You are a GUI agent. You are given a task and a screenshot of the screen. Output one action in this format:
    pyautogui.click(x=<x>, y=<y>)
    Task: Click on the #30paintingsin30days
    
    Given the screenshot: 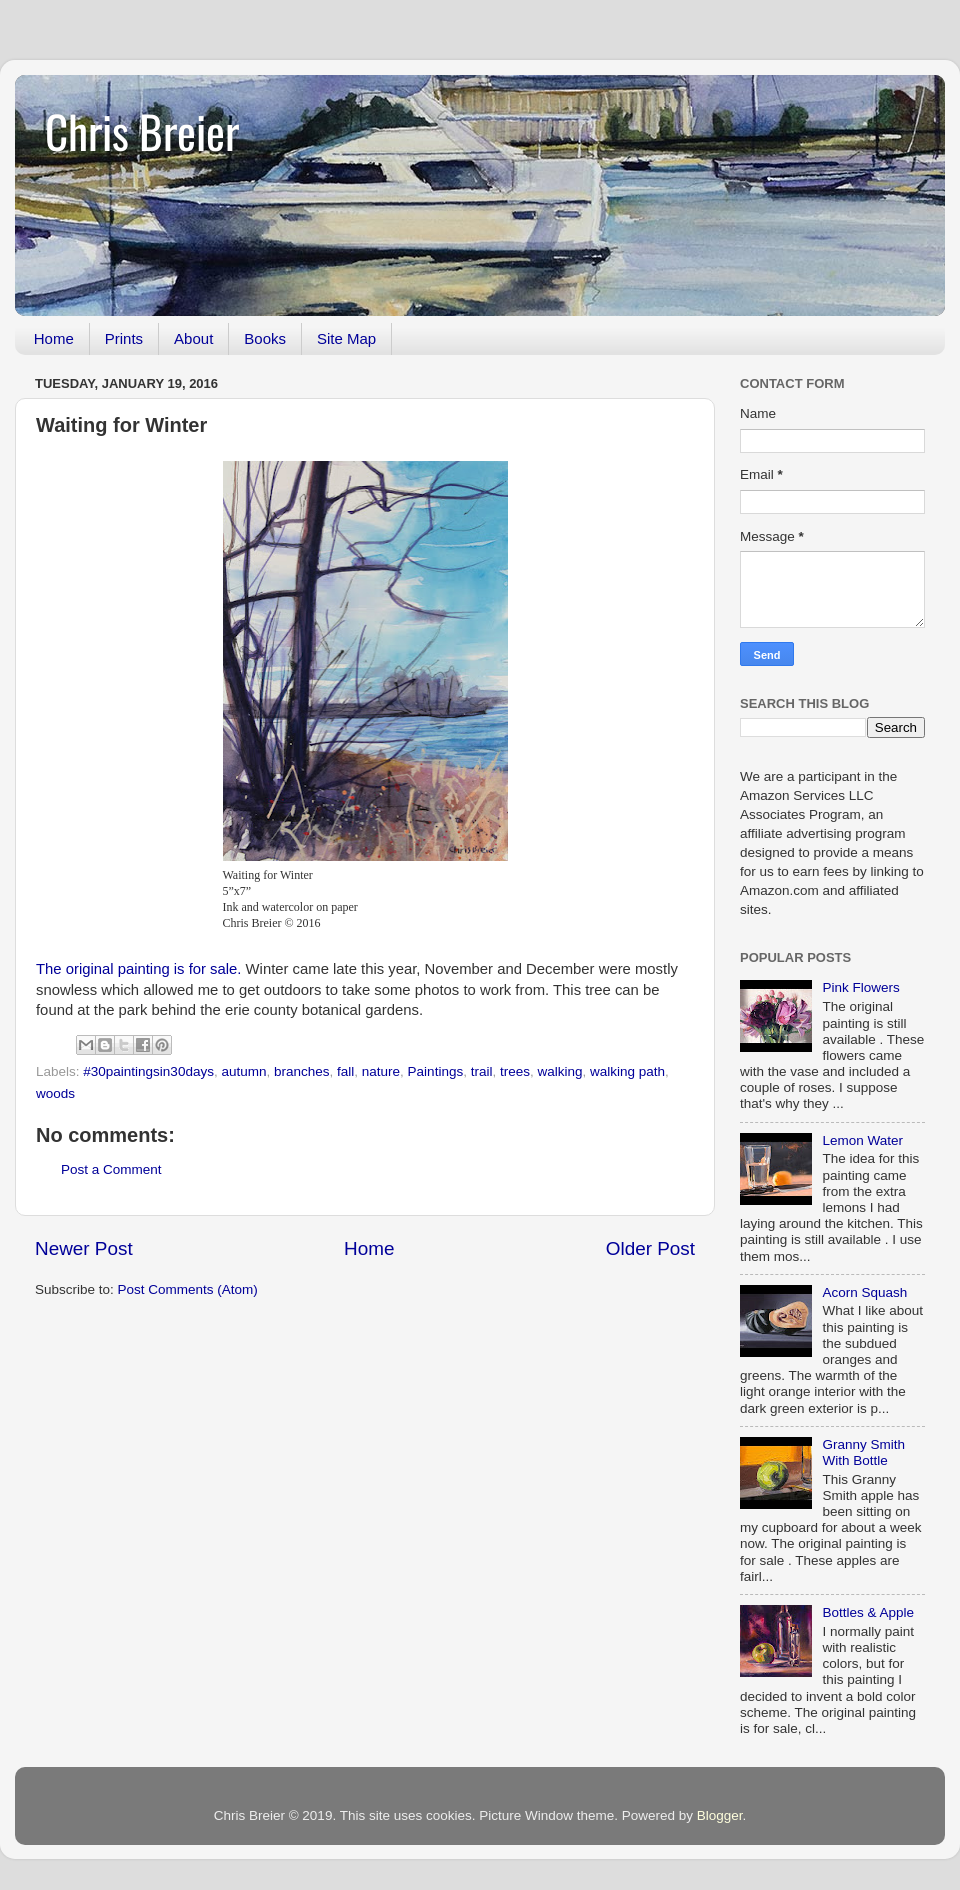 What is the action you would take?
    pyautogui.click(x=148, y=1071)
    